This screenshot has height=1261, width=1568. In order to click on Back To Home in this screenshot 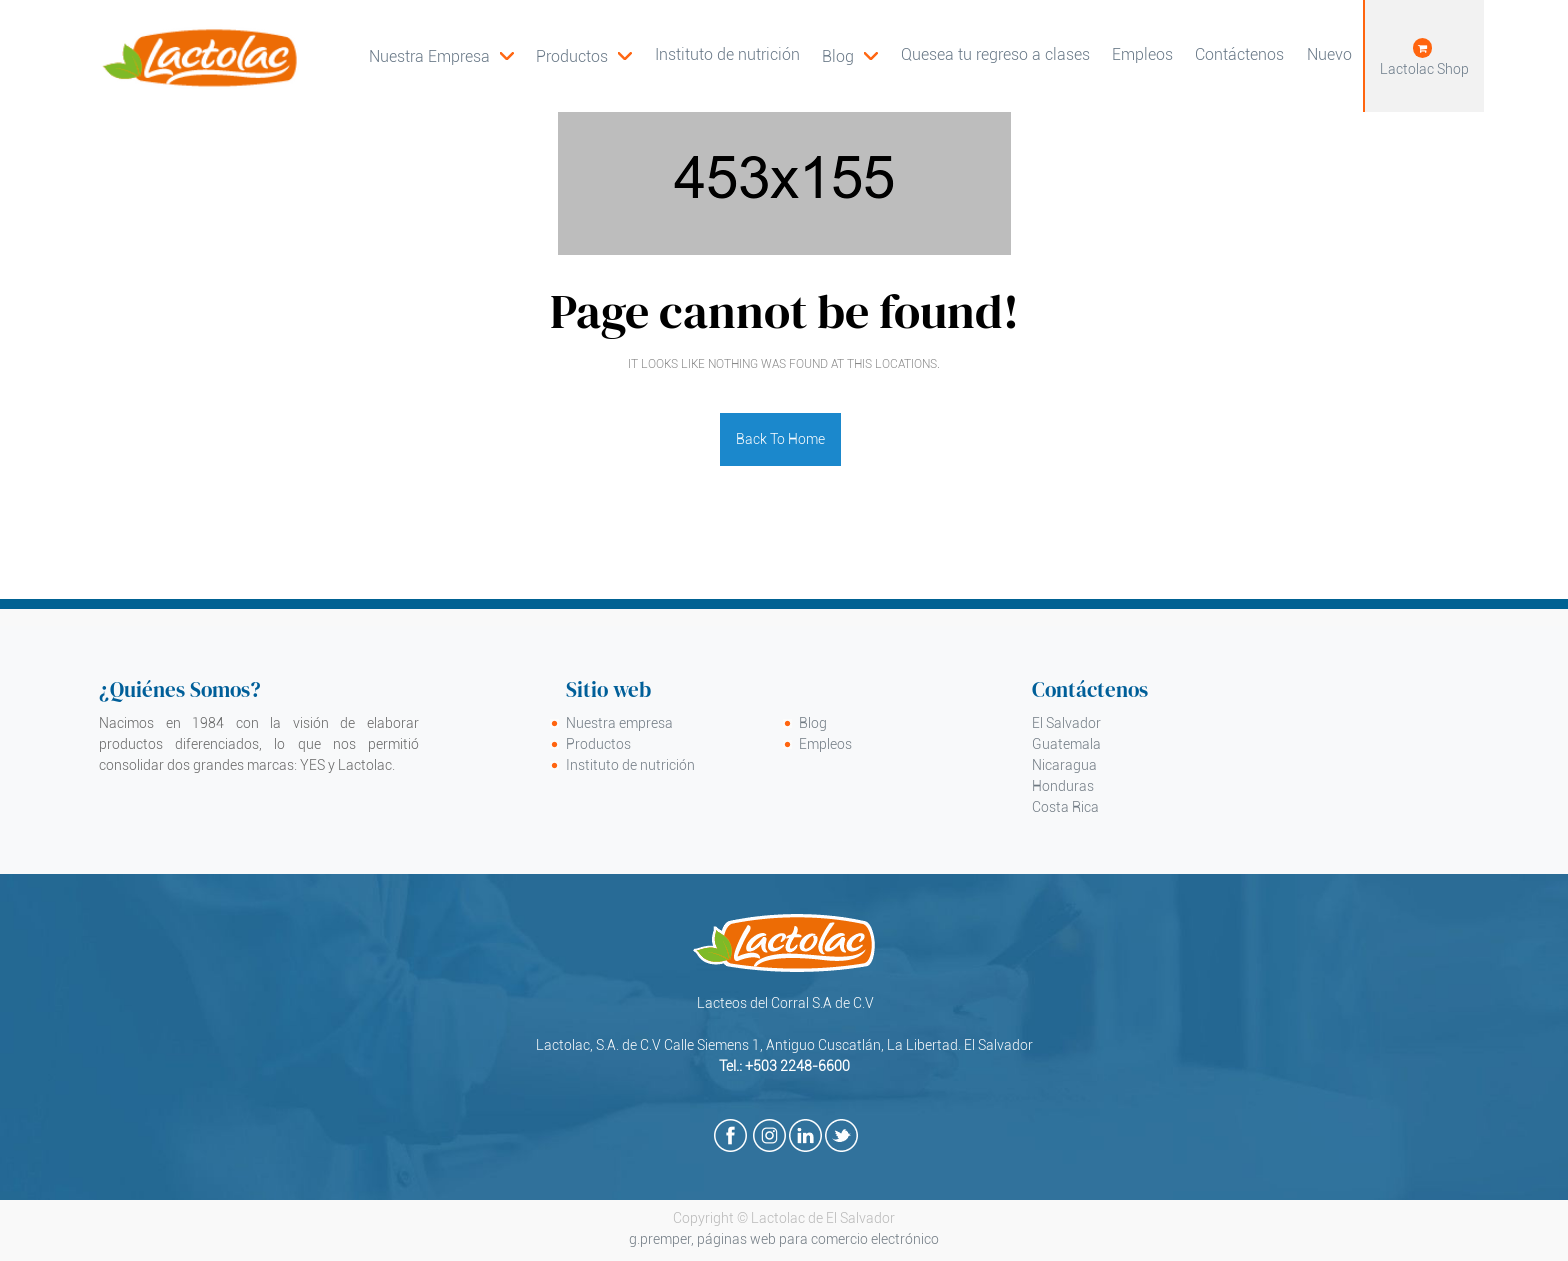, I will do `click(780, 439)`.